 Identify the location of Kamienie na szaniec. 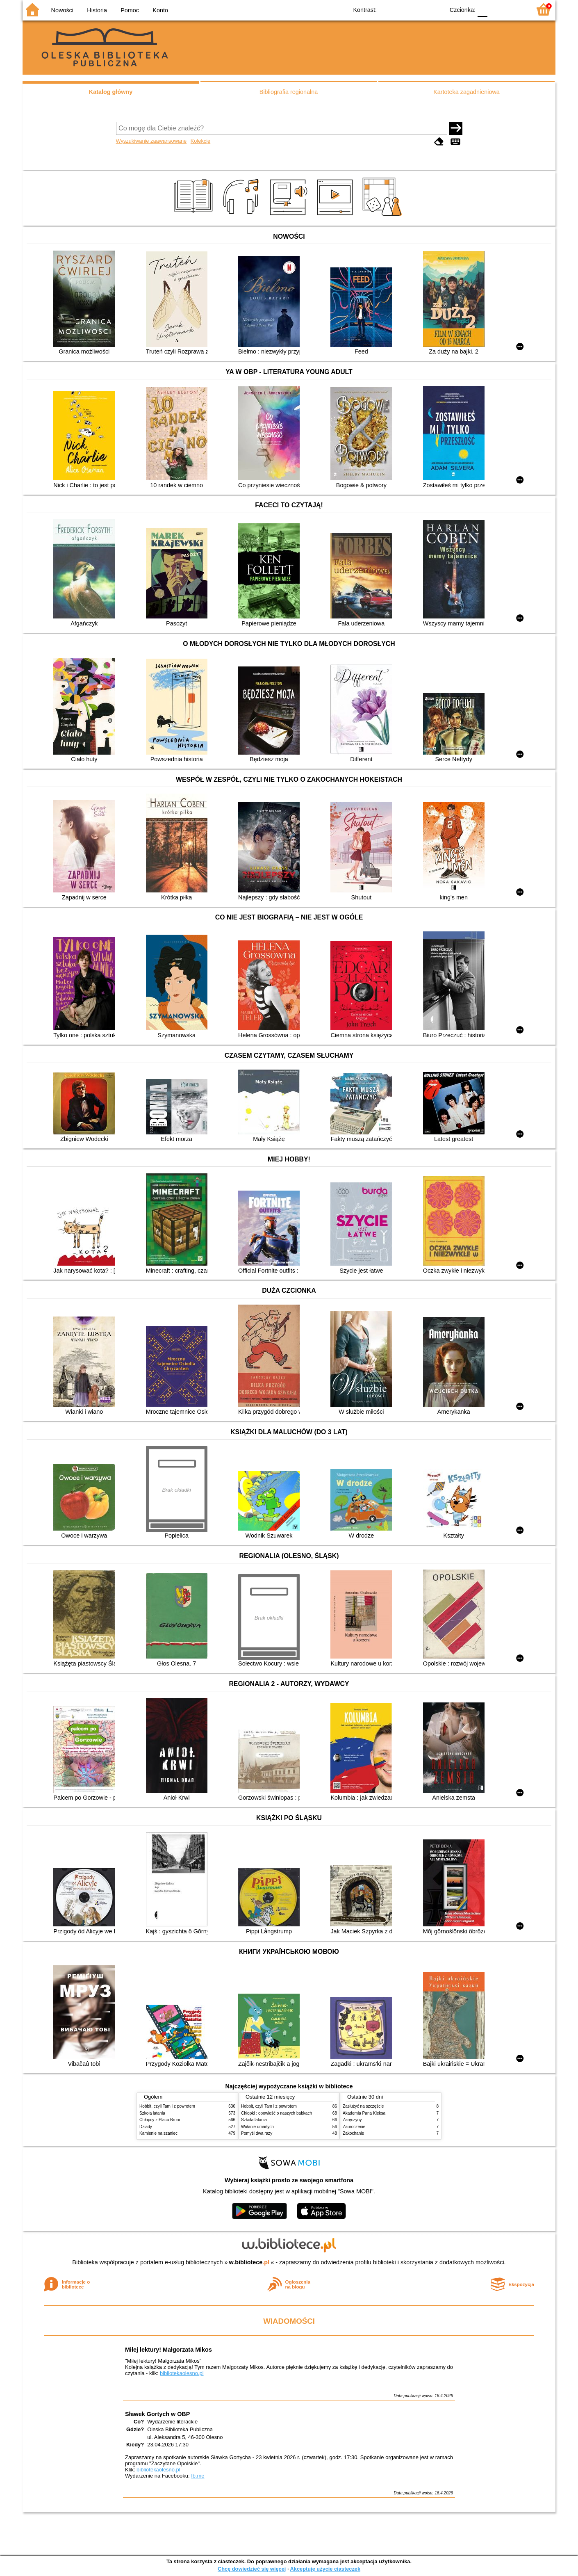
(158, 2133).